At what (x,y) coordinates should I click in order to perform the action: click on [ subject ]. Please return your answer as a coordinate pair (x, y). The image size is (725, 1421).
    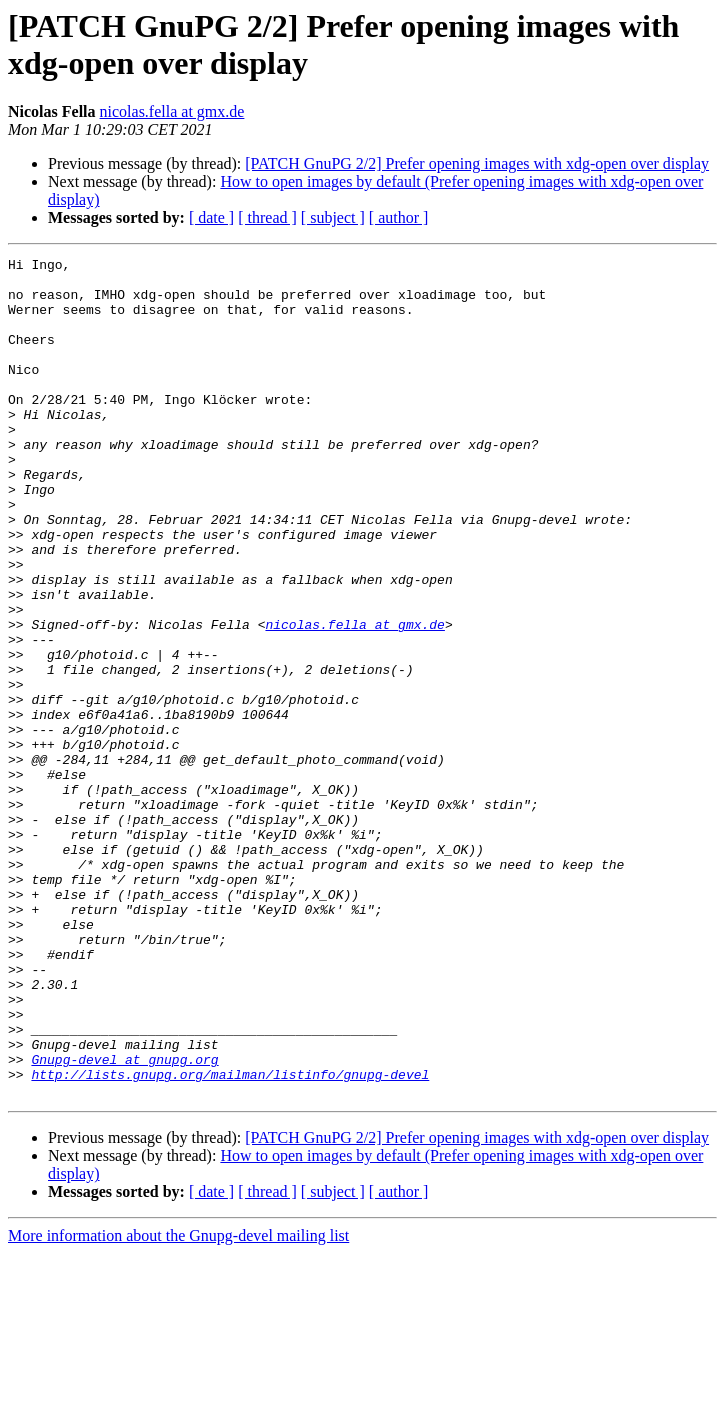
    Looking at the image, I should click on (333, 217).